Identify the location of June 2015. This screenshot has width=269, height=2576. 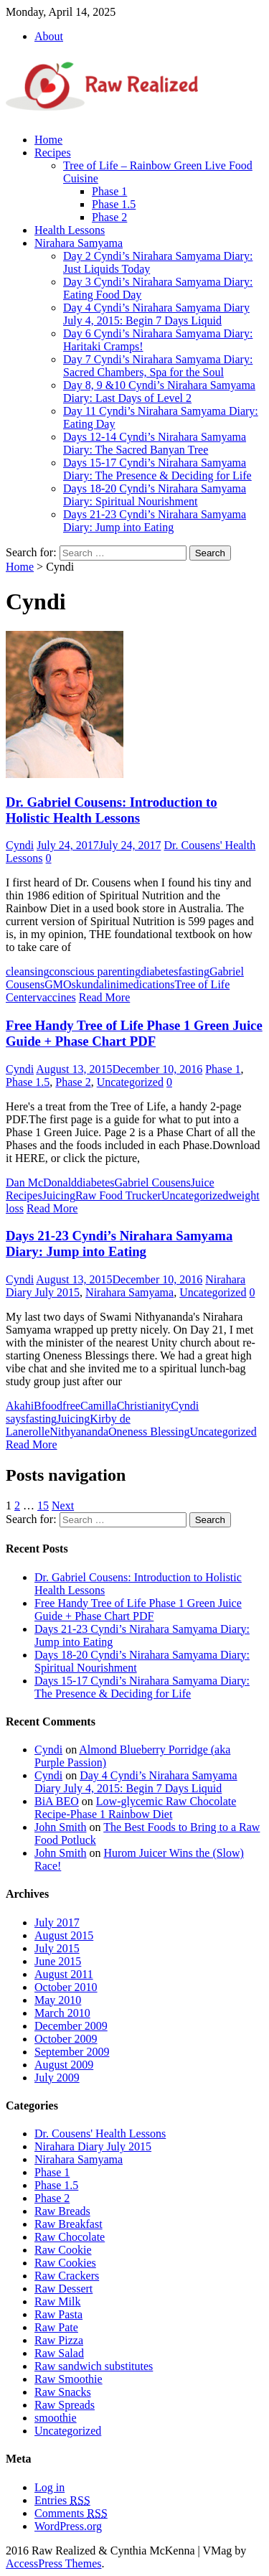
(57, 1961).